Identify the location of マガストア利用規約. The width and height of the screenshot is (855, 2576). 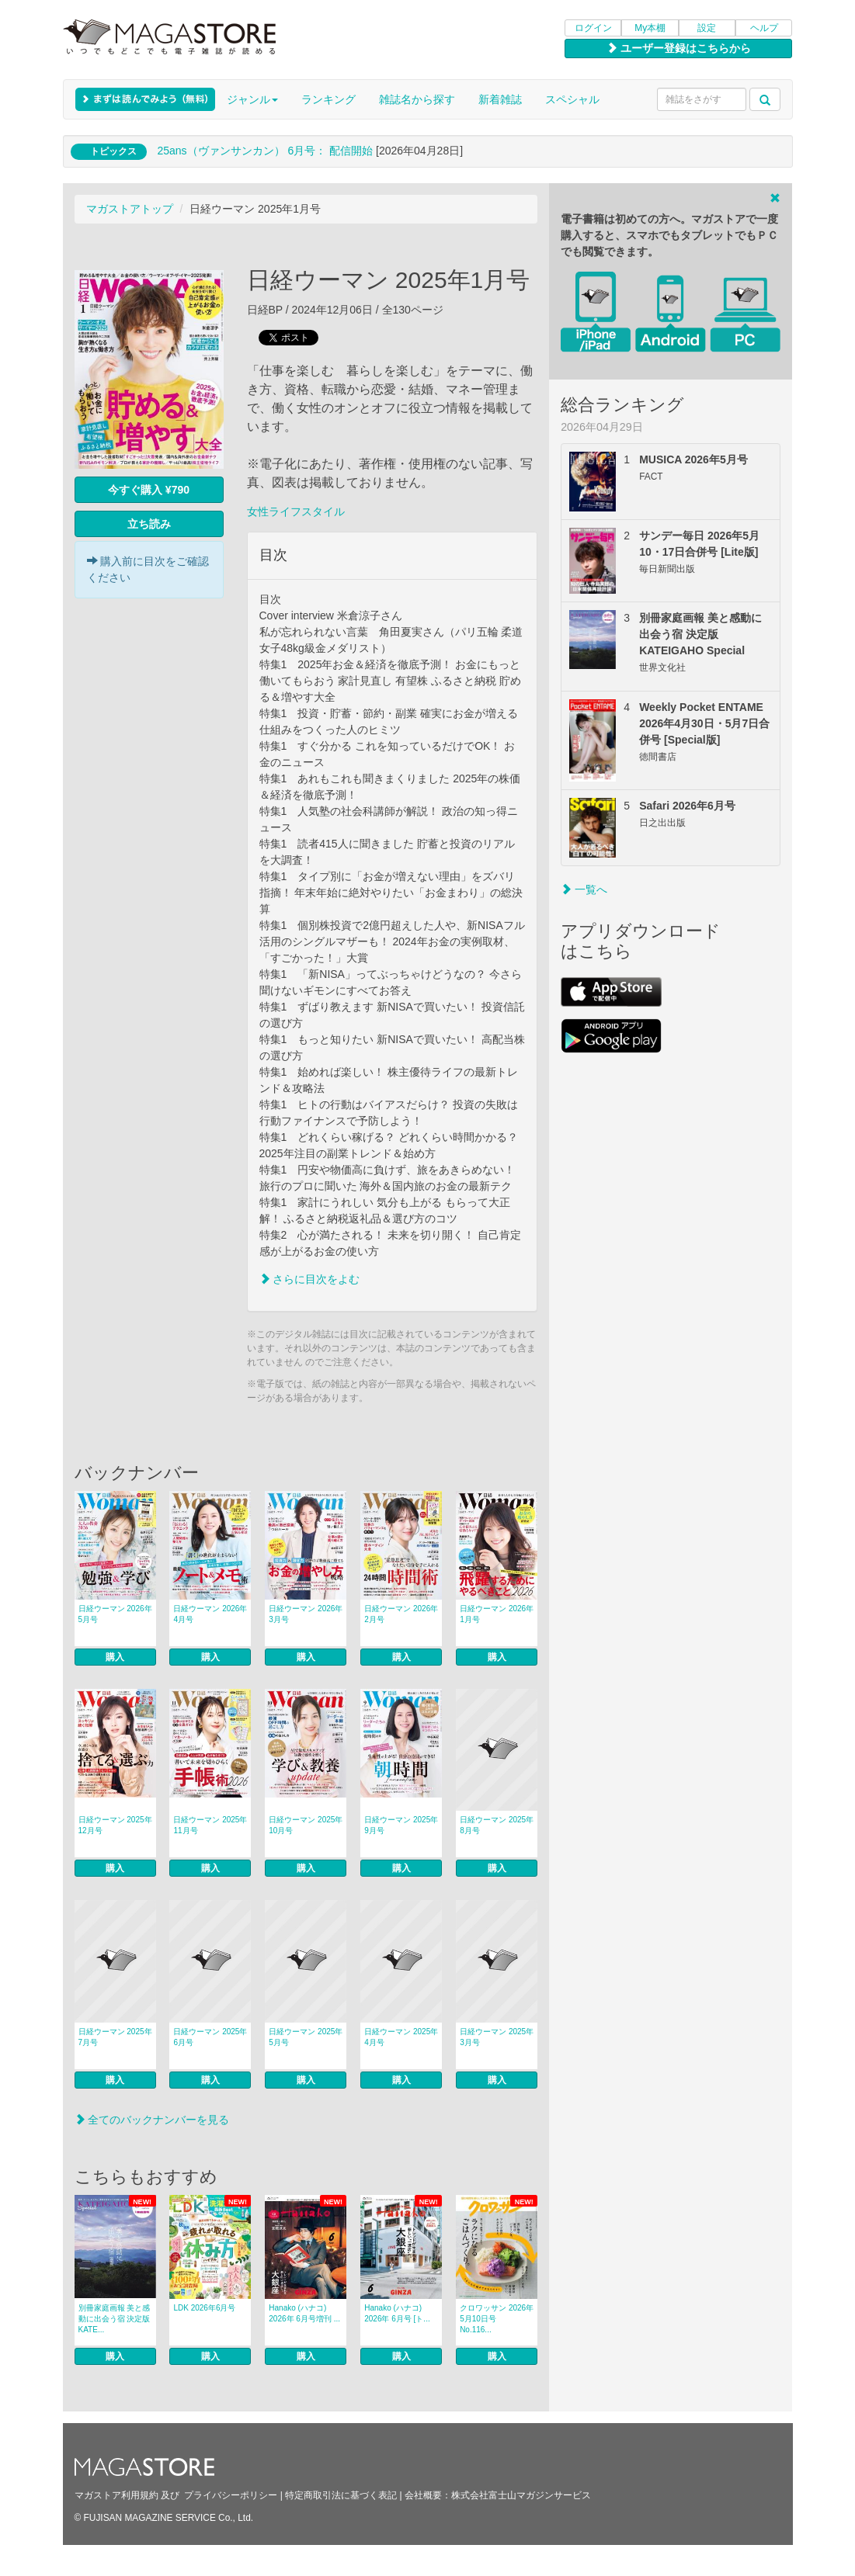
(116, 2495).